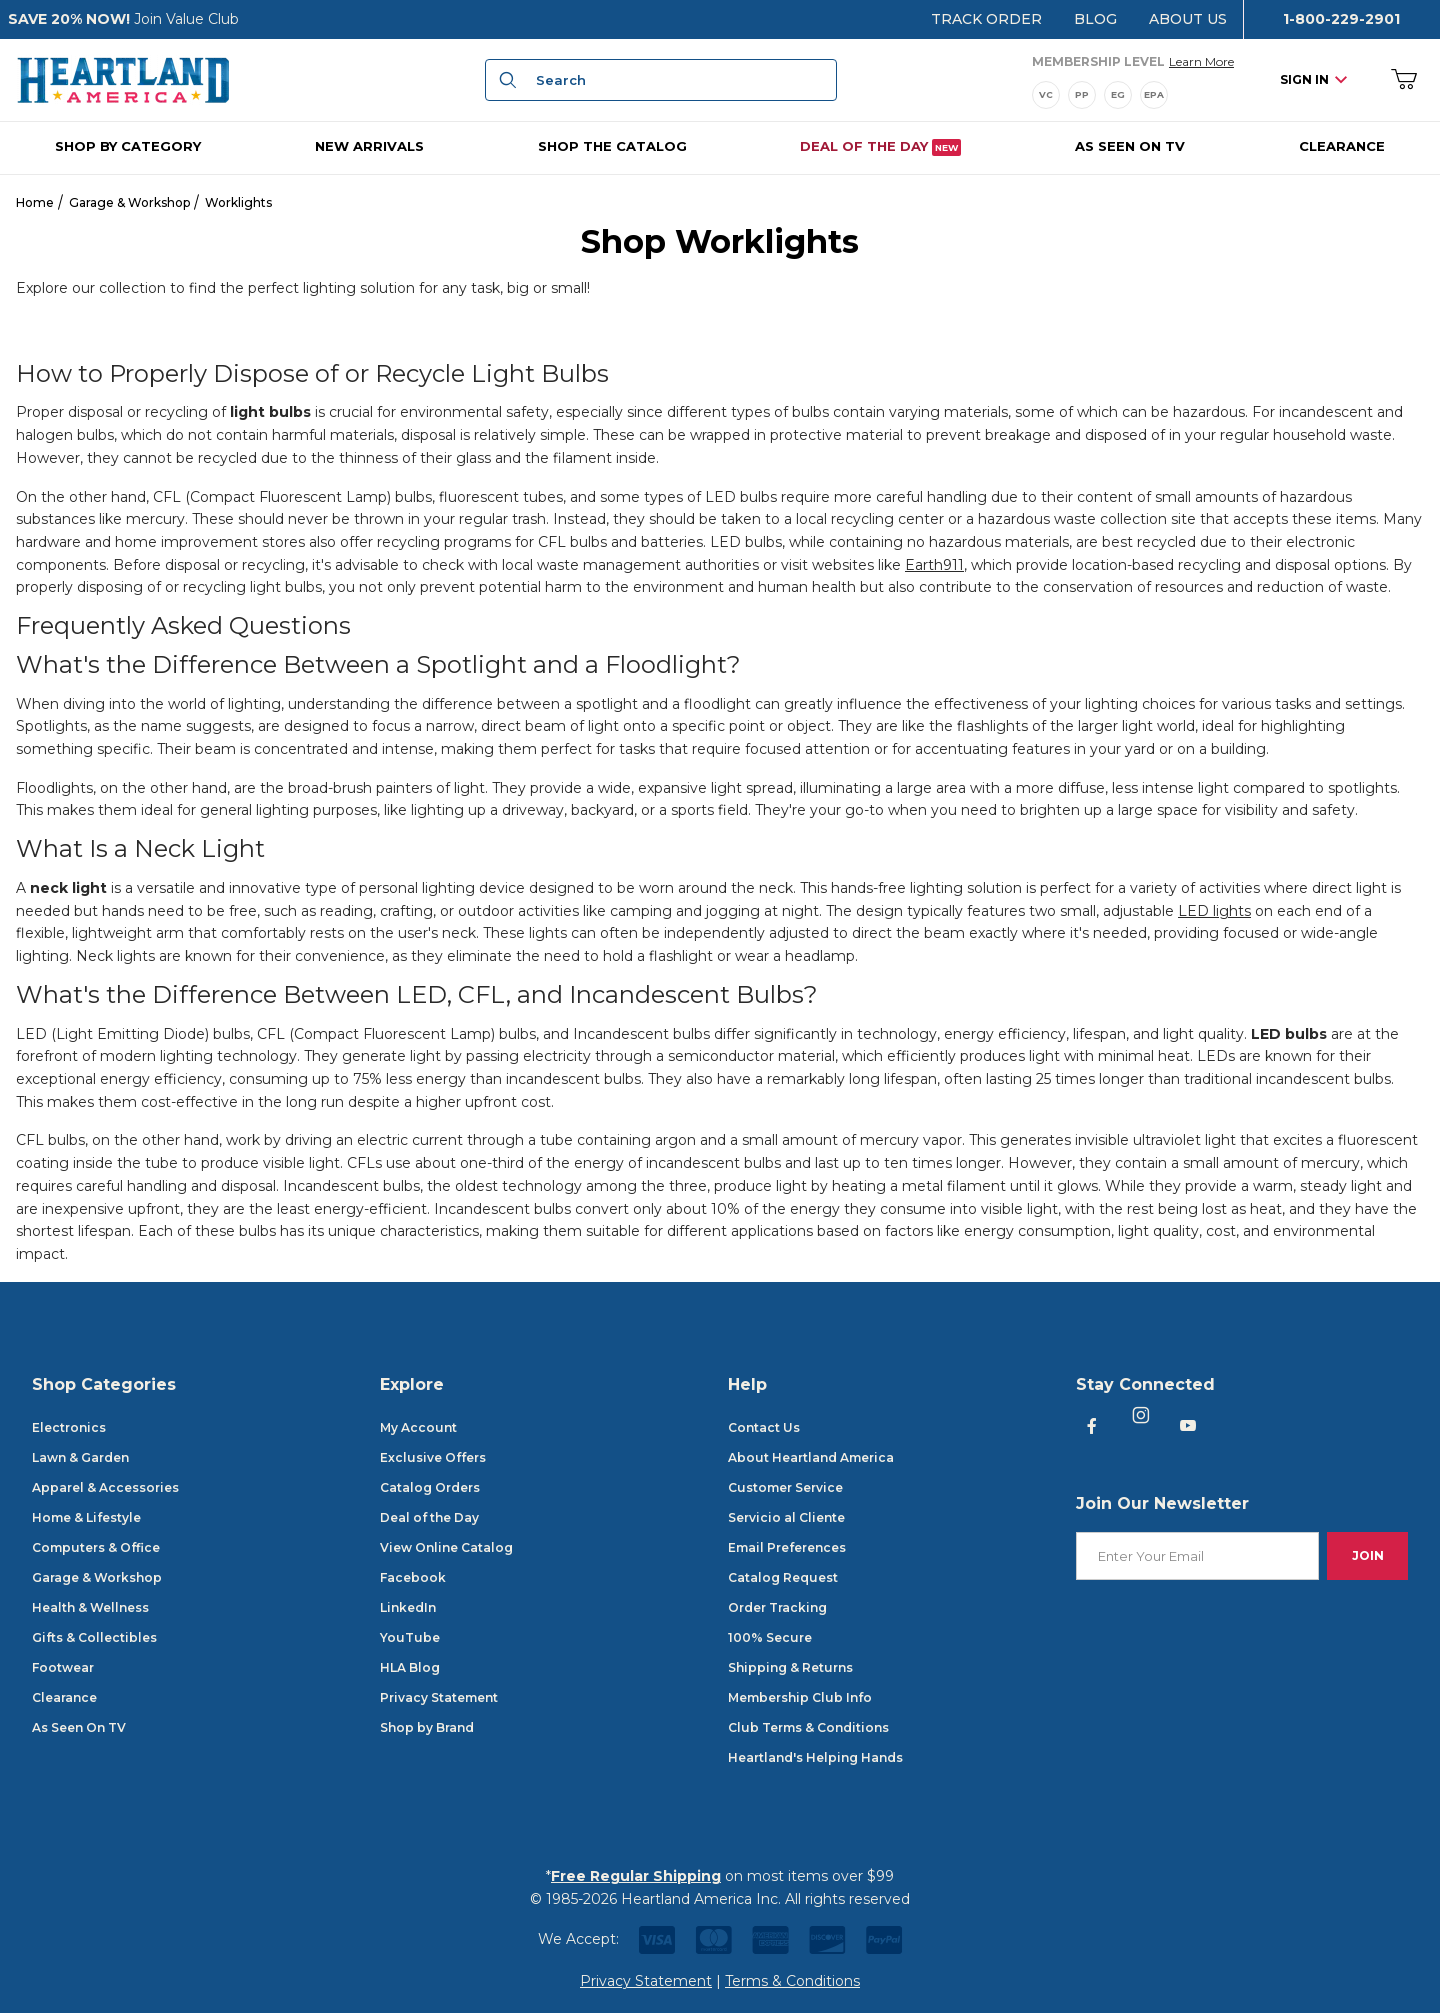 This screenshot has width=1440, height=2013. I want to click on Catalog Request, so click(783, 1577).